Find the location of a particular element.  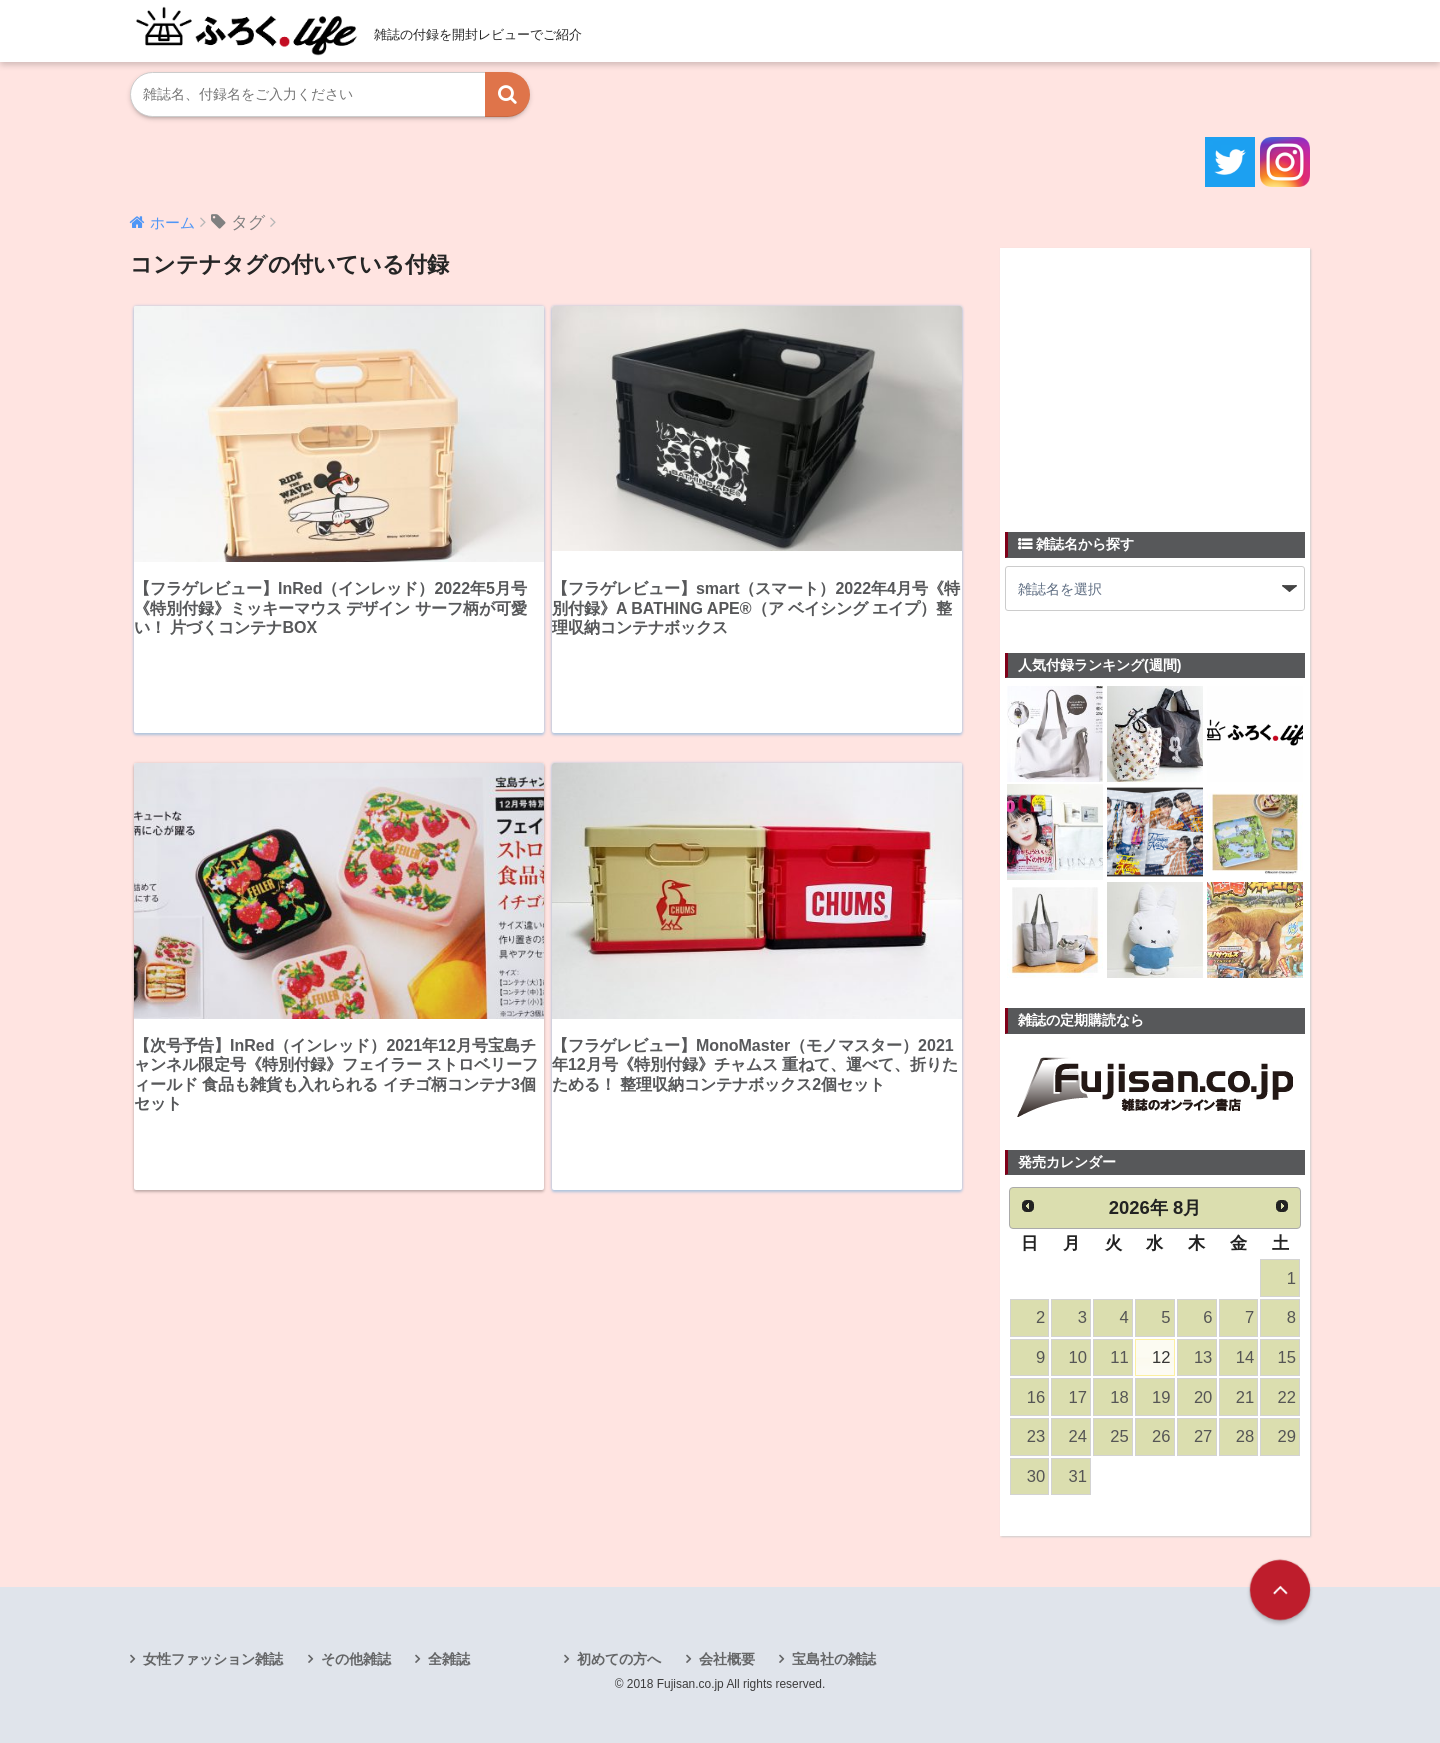

12 is located at coordinates (1161, 1357).